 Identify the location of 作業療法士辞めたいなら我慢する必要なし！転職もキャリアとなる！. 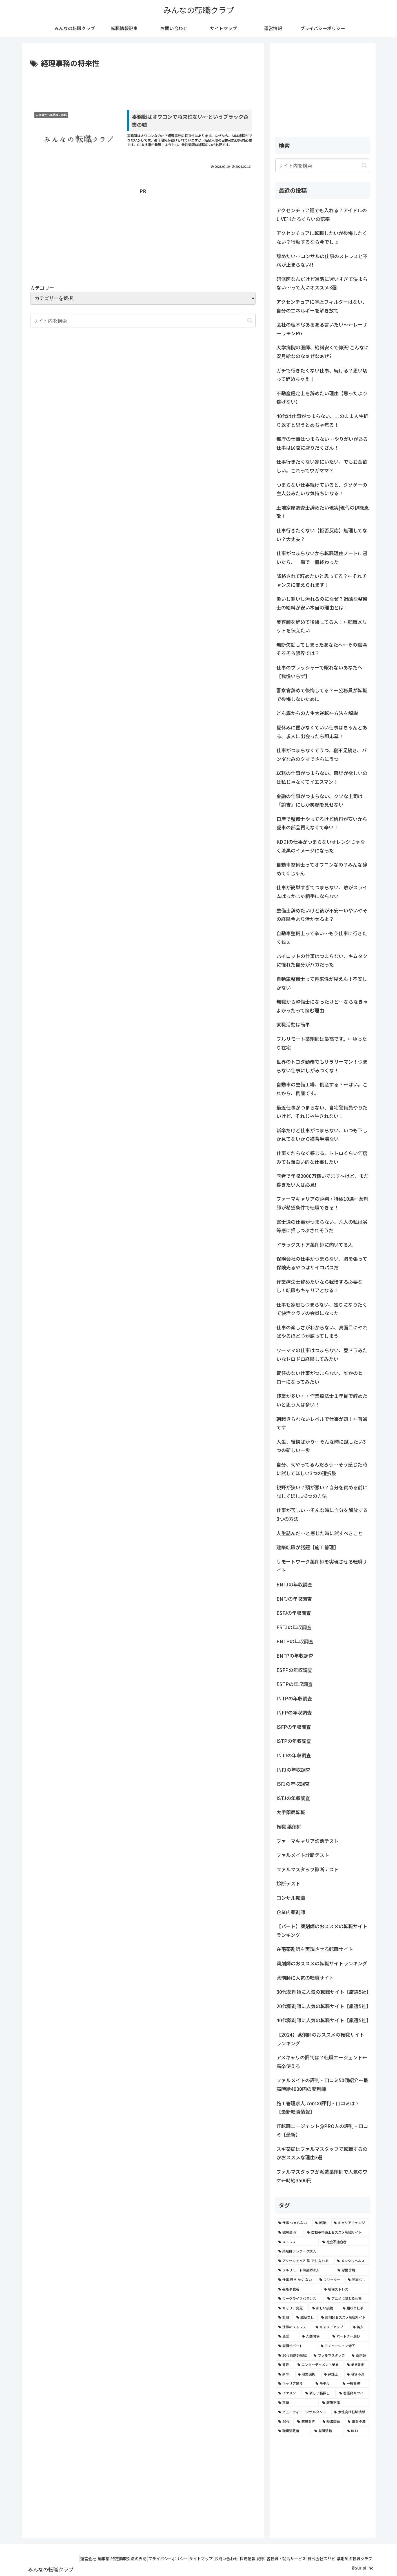
(319, 1286).